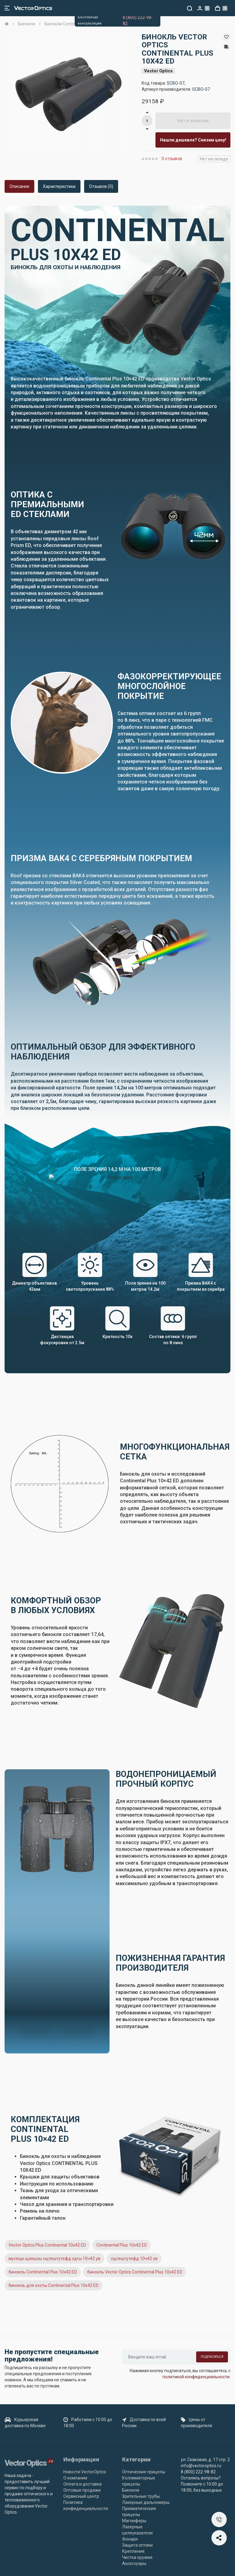 This screenshot has width=235, height=2576. I want to click on 8 (800) 222-98-82, so click(138, 20).